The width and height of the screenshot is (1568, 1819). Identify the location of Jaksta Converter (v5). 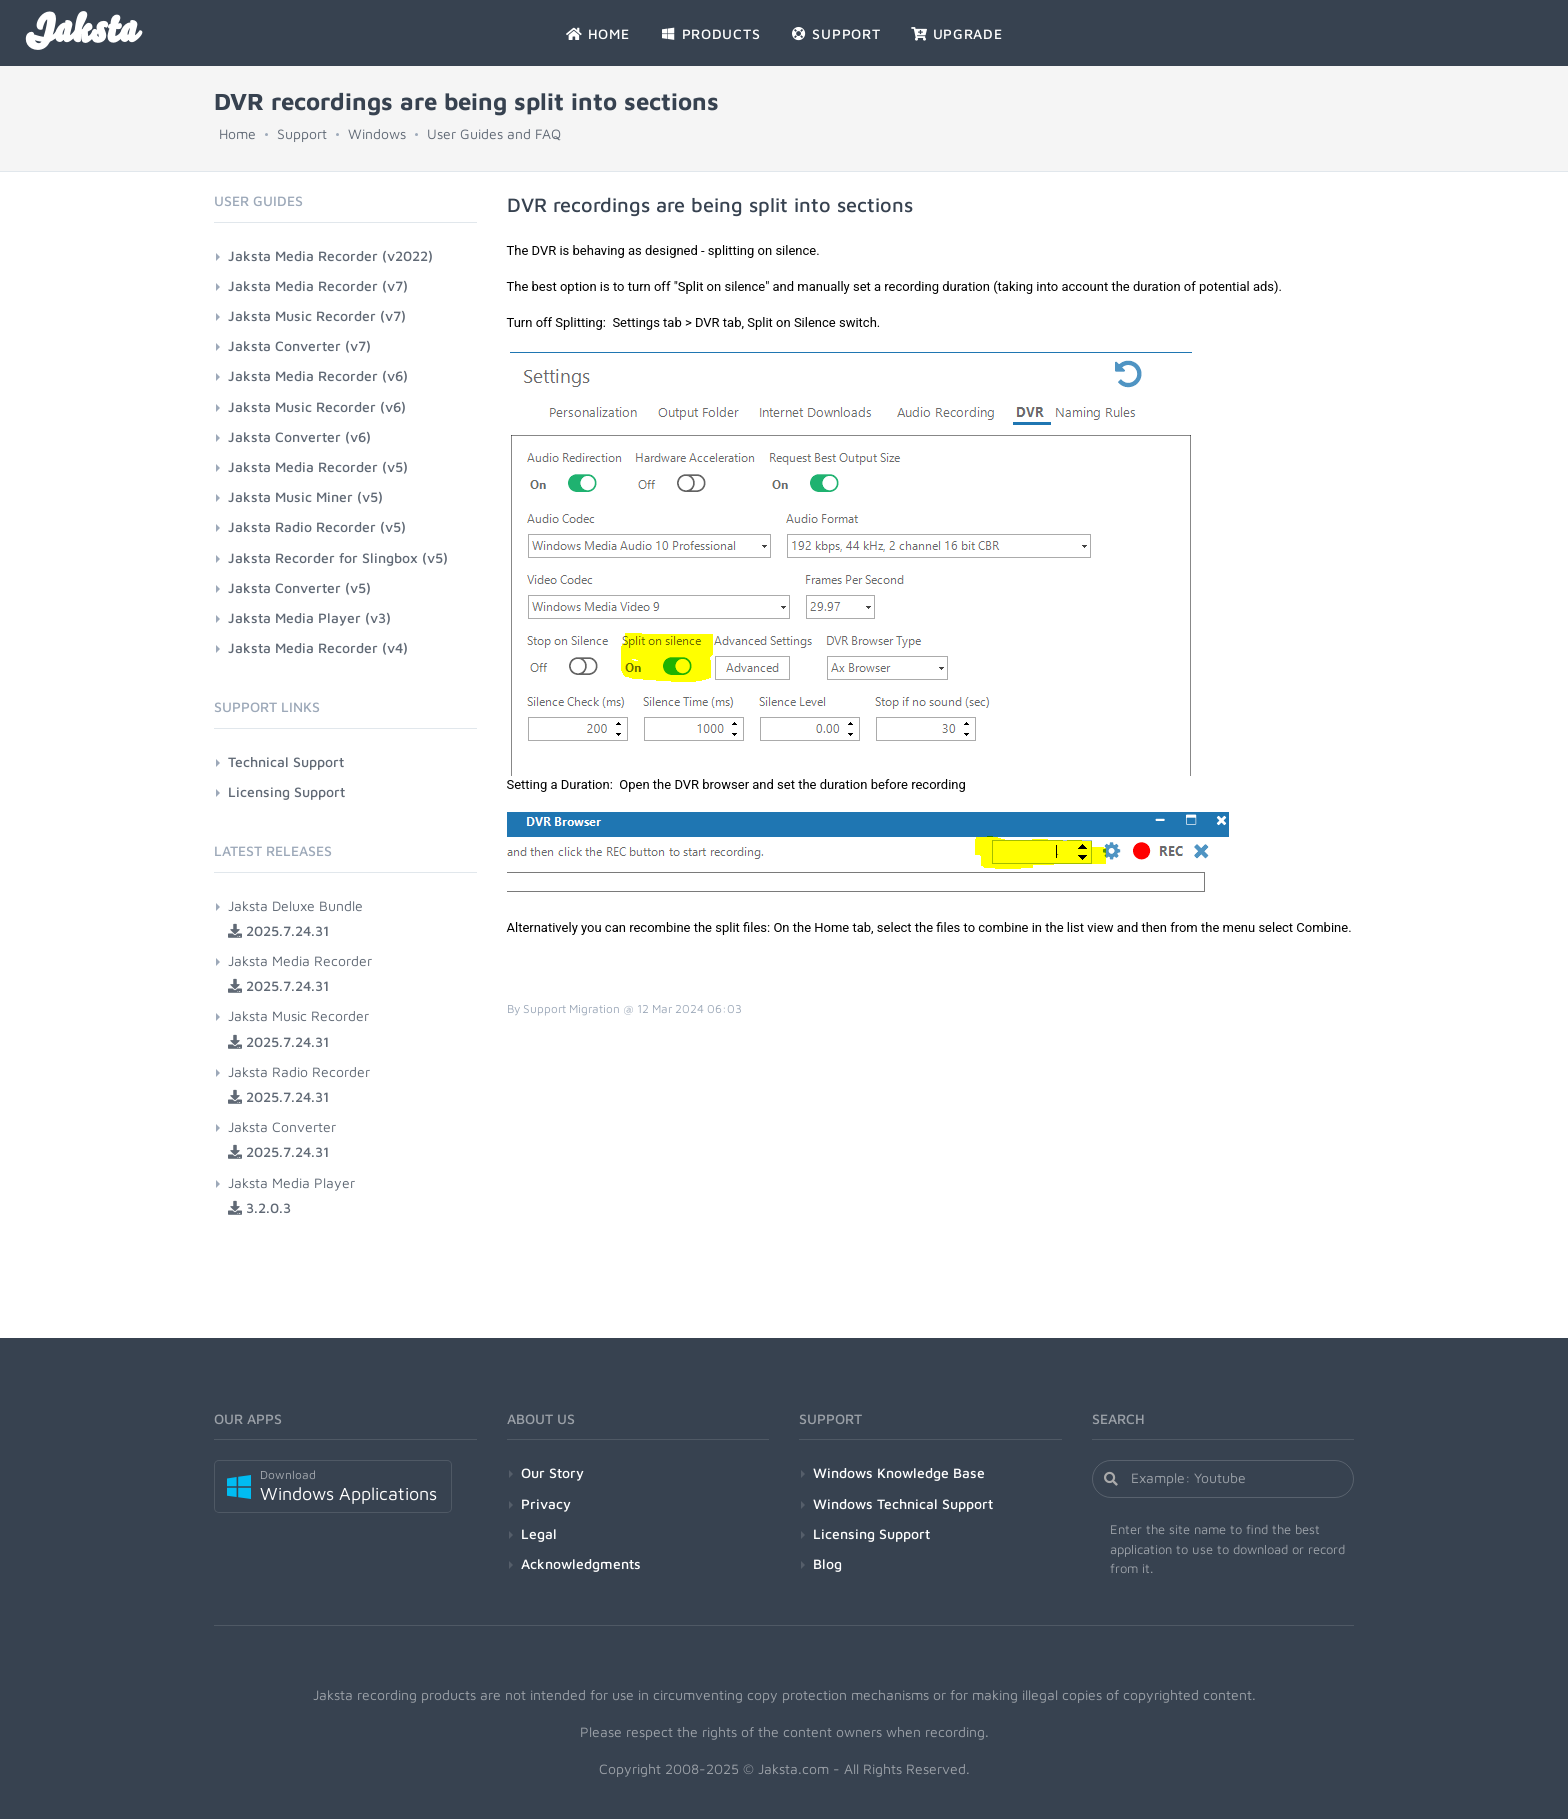
(299, 587).